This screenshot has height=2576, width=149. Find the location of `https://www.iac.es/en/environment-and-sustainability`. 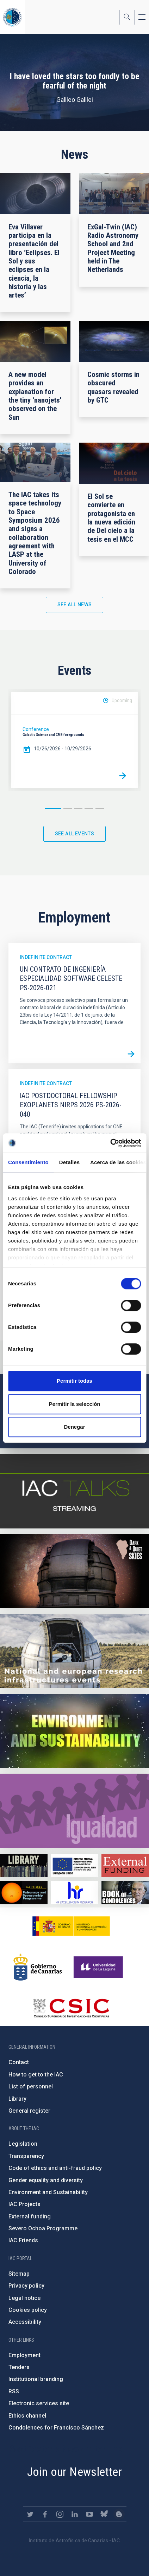

https://www.iac.es/en/environment-and-sustainability is located at coordinates (74, 1731).